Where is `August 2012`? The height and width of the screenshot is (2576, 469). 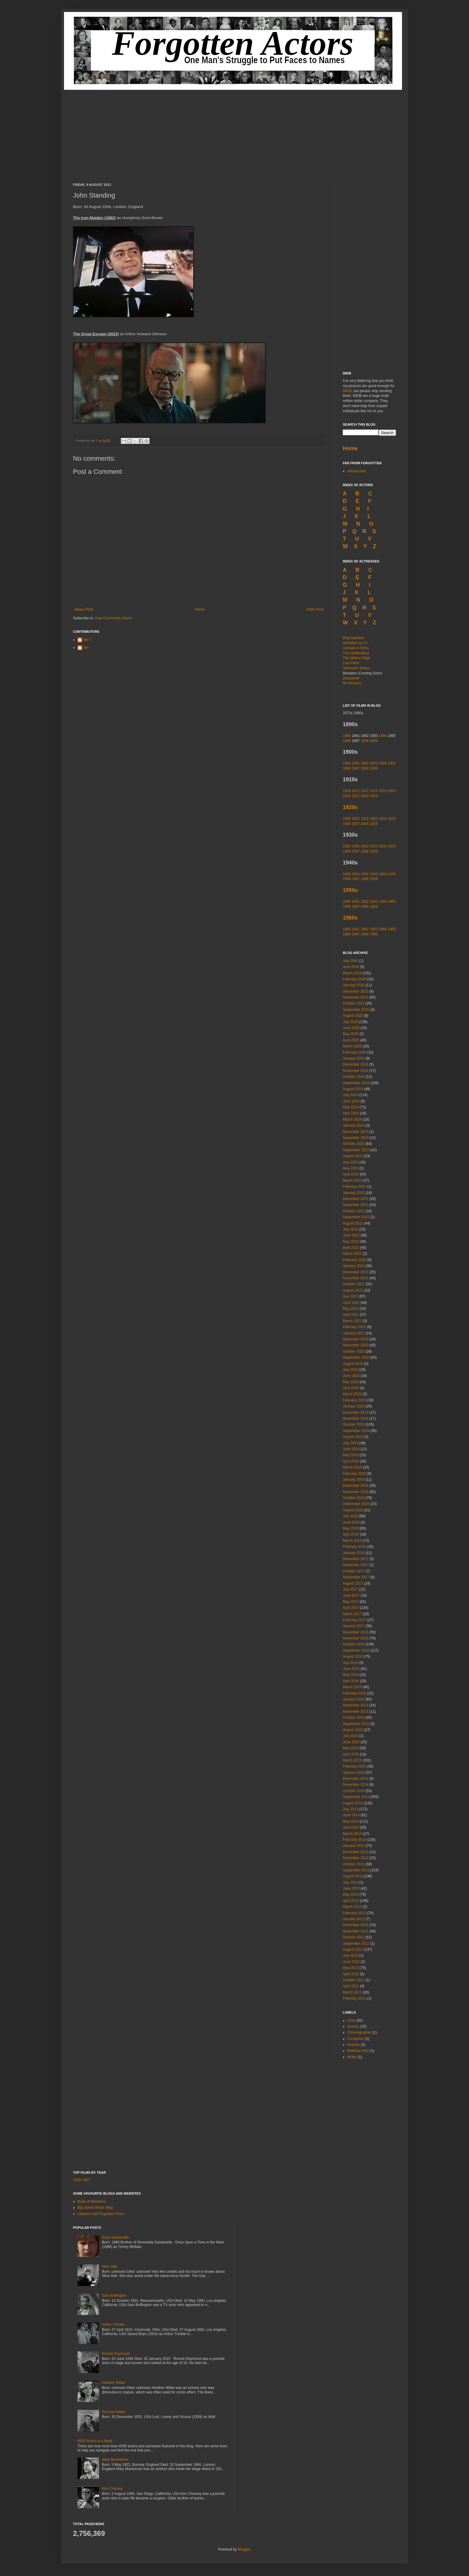
August 2012 is located at coordinates (353, 1949).